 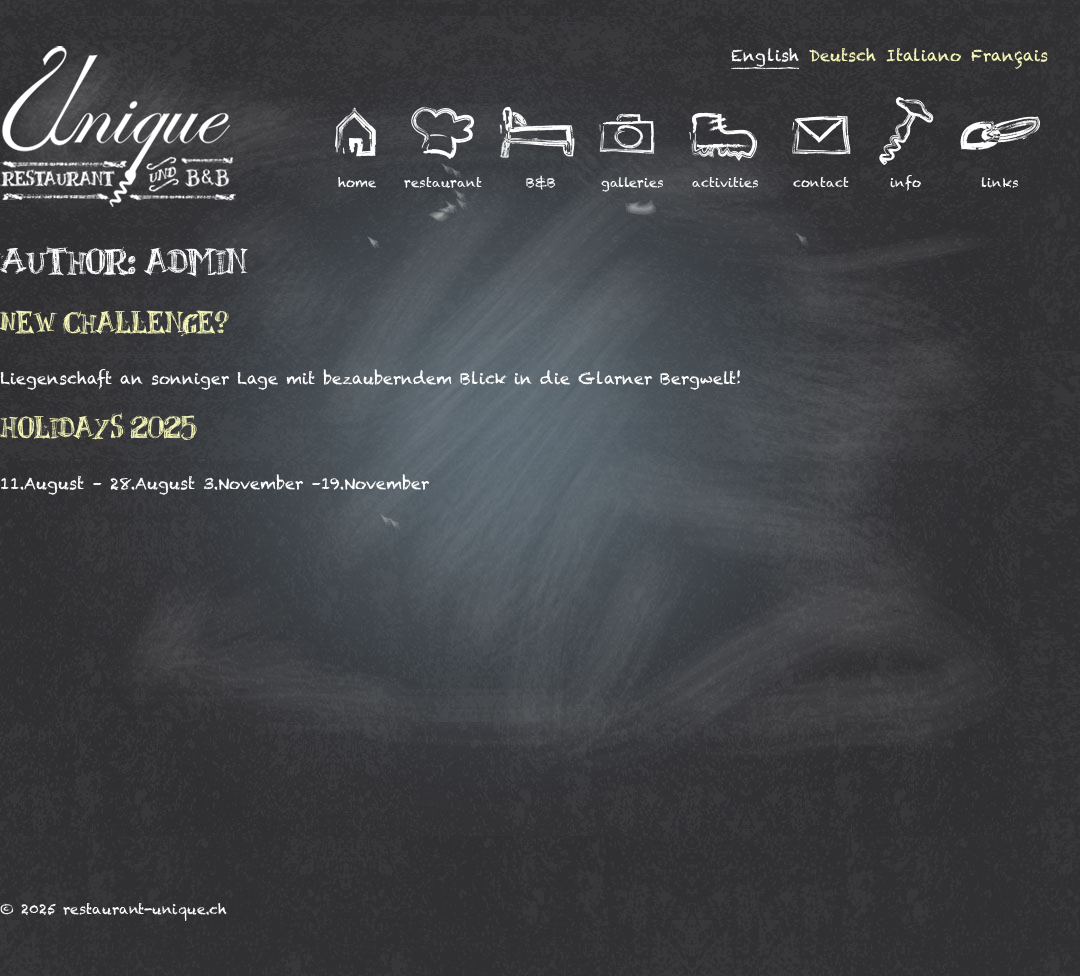 I want to click on Deutsch, so click(x=842, y=55).